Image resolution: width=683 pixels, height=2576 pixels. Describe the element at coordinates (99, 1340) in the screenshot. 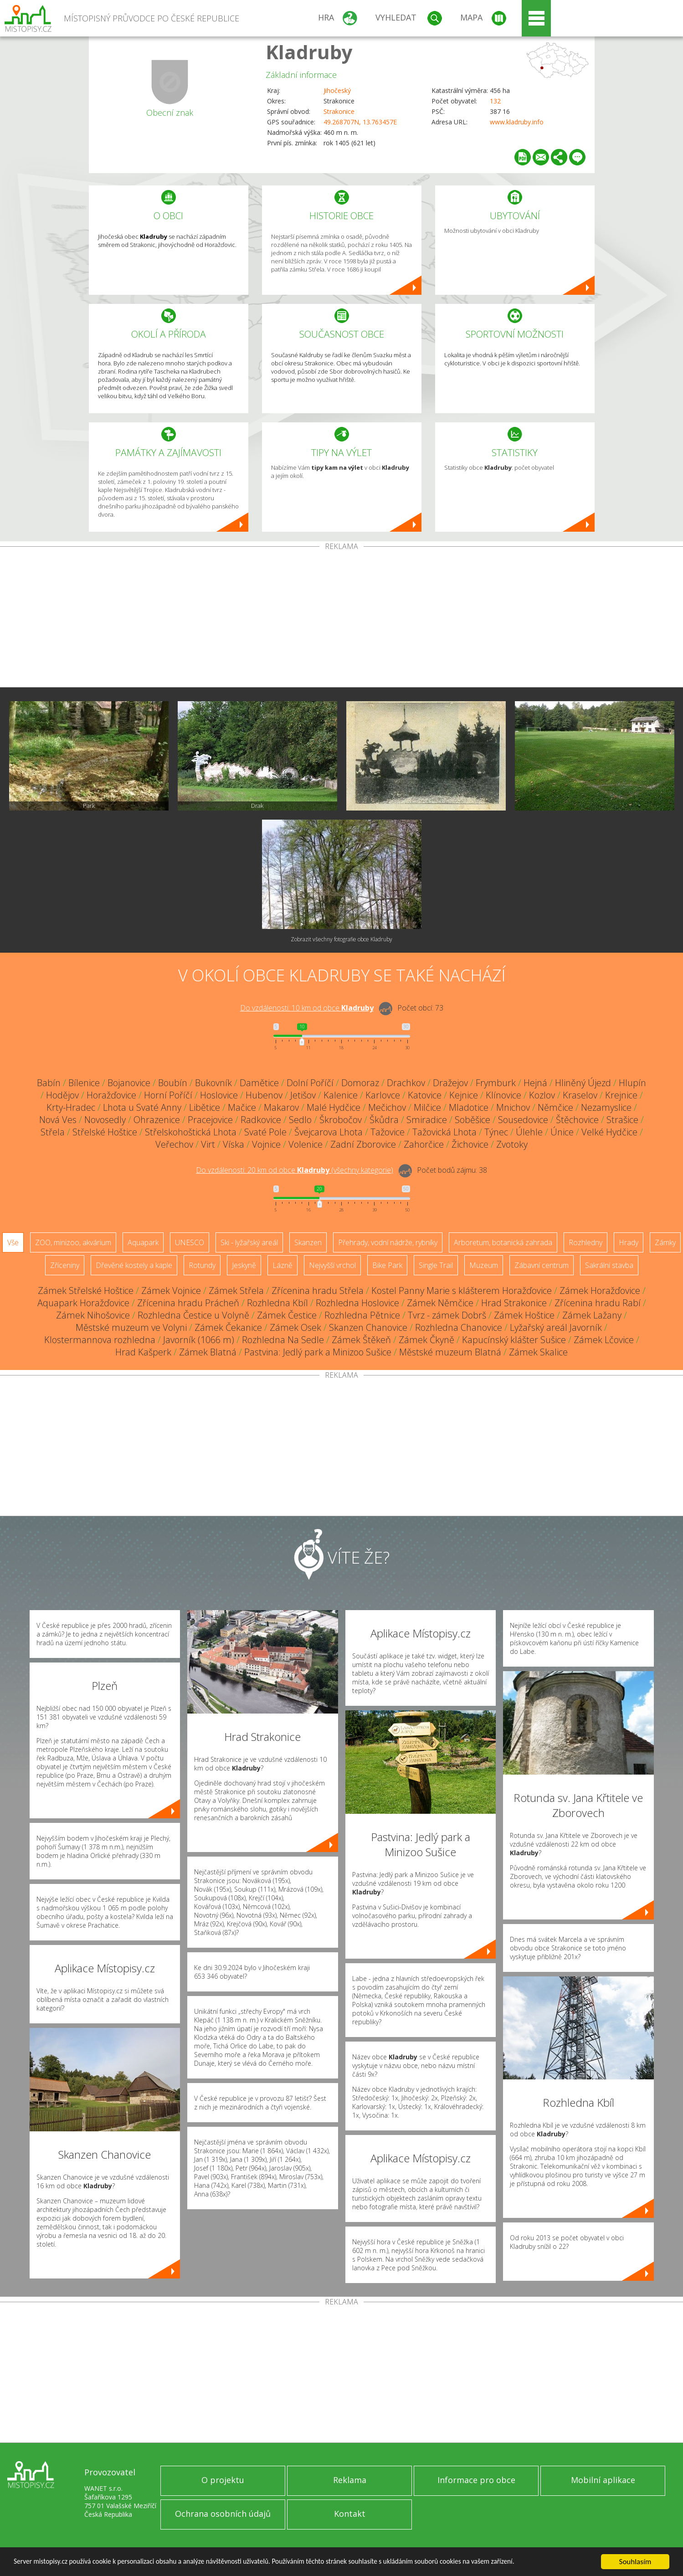

I see `Klostermannova rozhledna` at that location.